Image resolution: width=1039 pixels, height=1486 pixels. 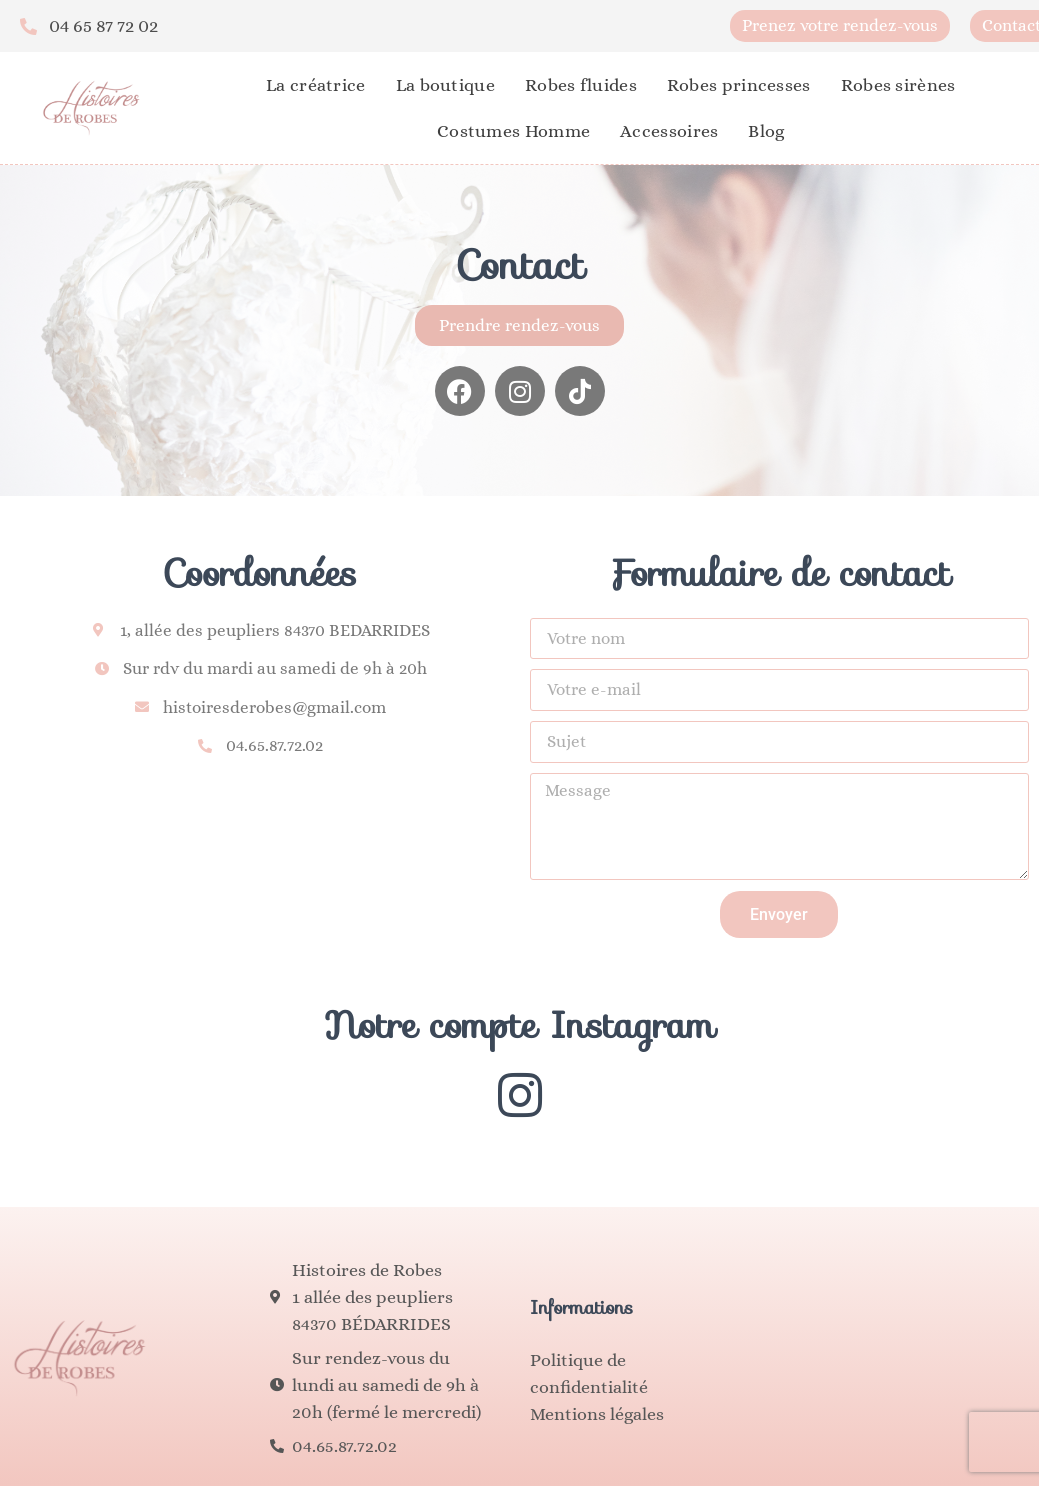 I want to click on La boutique, so click(x=445, y=85).